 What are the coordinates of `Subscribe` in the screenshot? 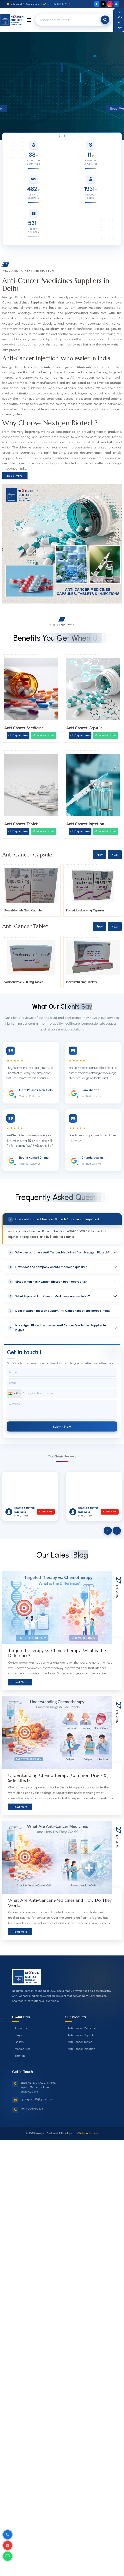 It's located at (45, 1511).